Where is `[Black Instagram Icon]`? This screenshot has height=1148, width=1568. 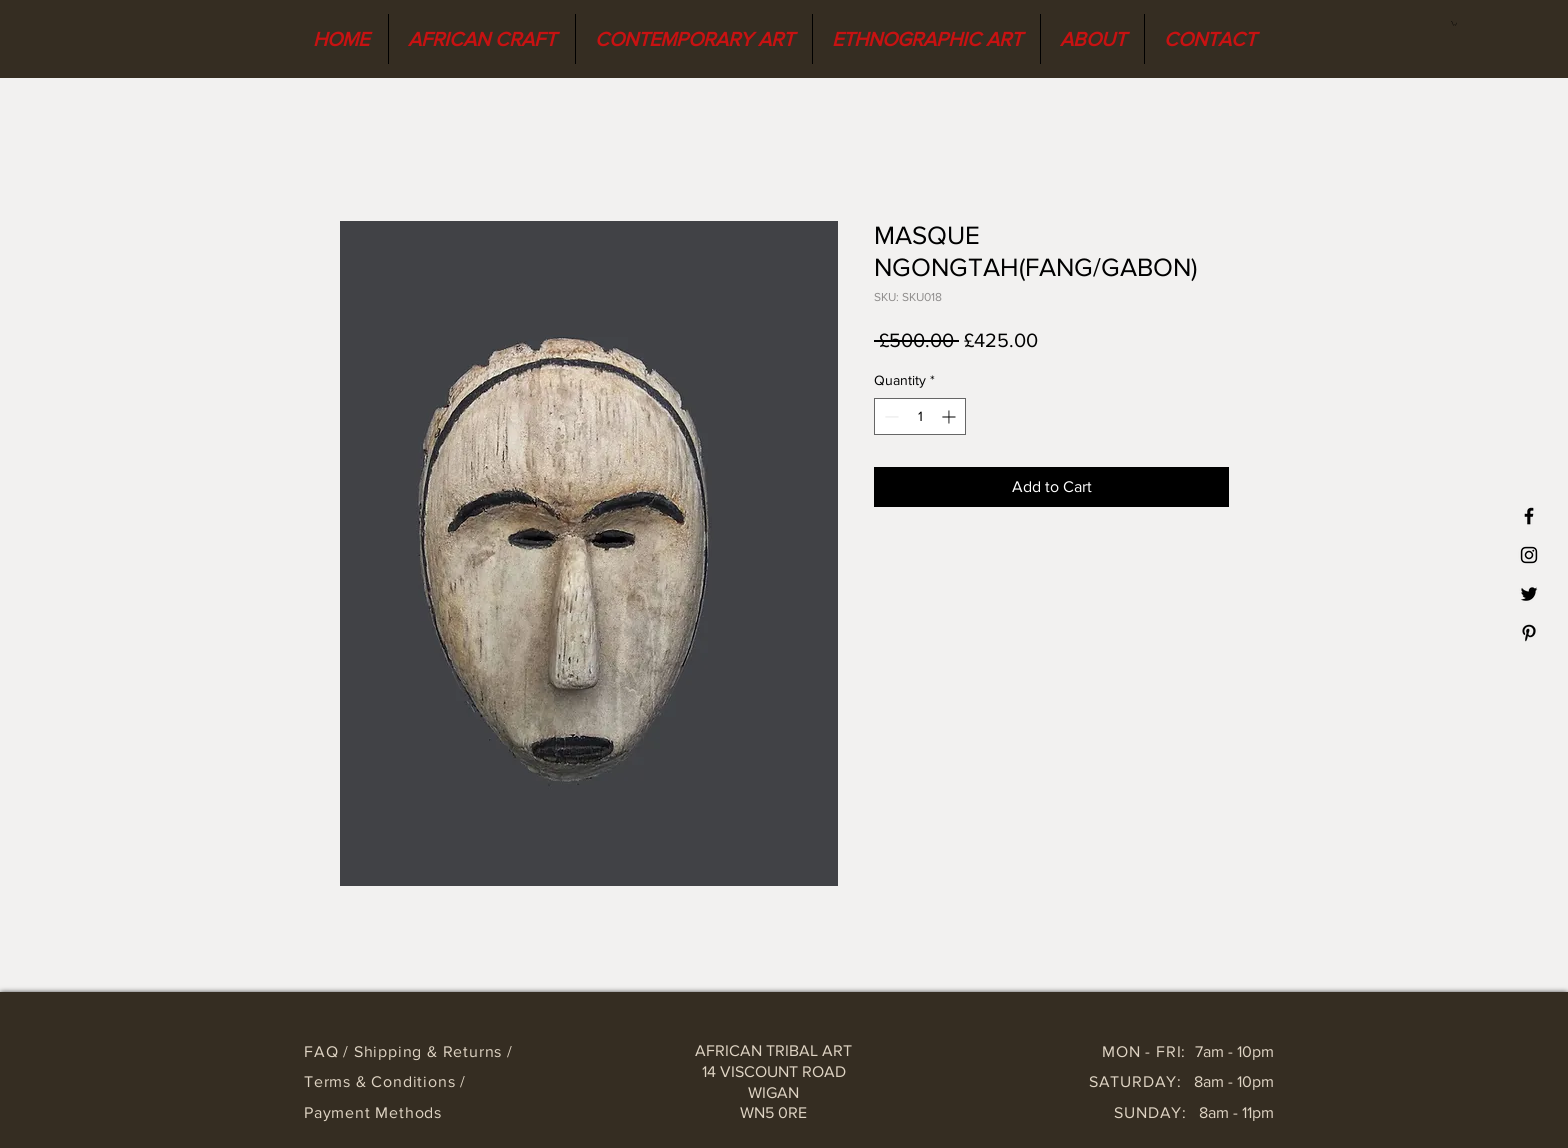 [Black Instagram Icon] is located at coordinates (1529, 555).